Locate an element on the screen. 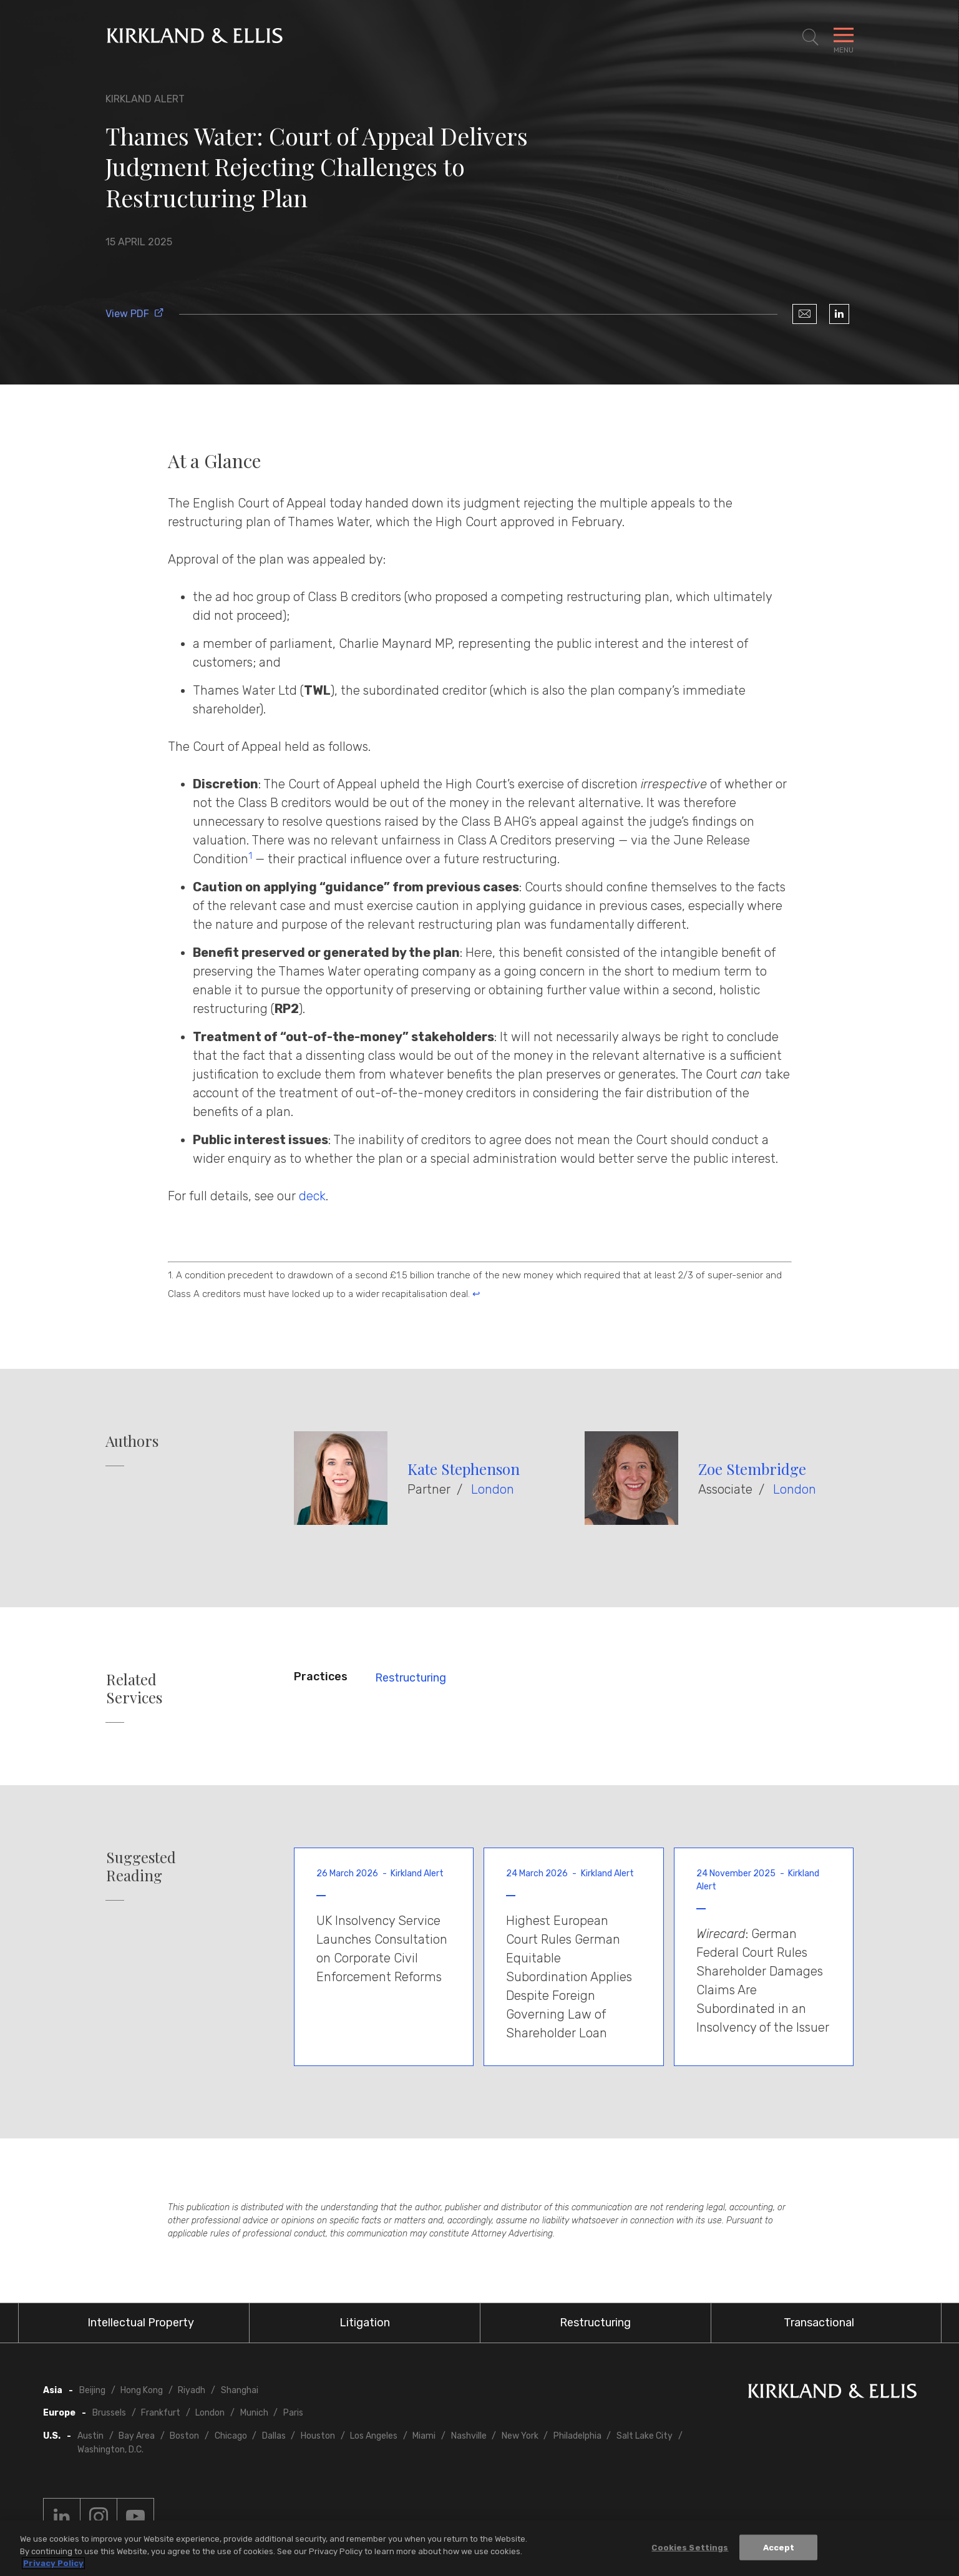  Austin is located at coordinates (90, 2436).